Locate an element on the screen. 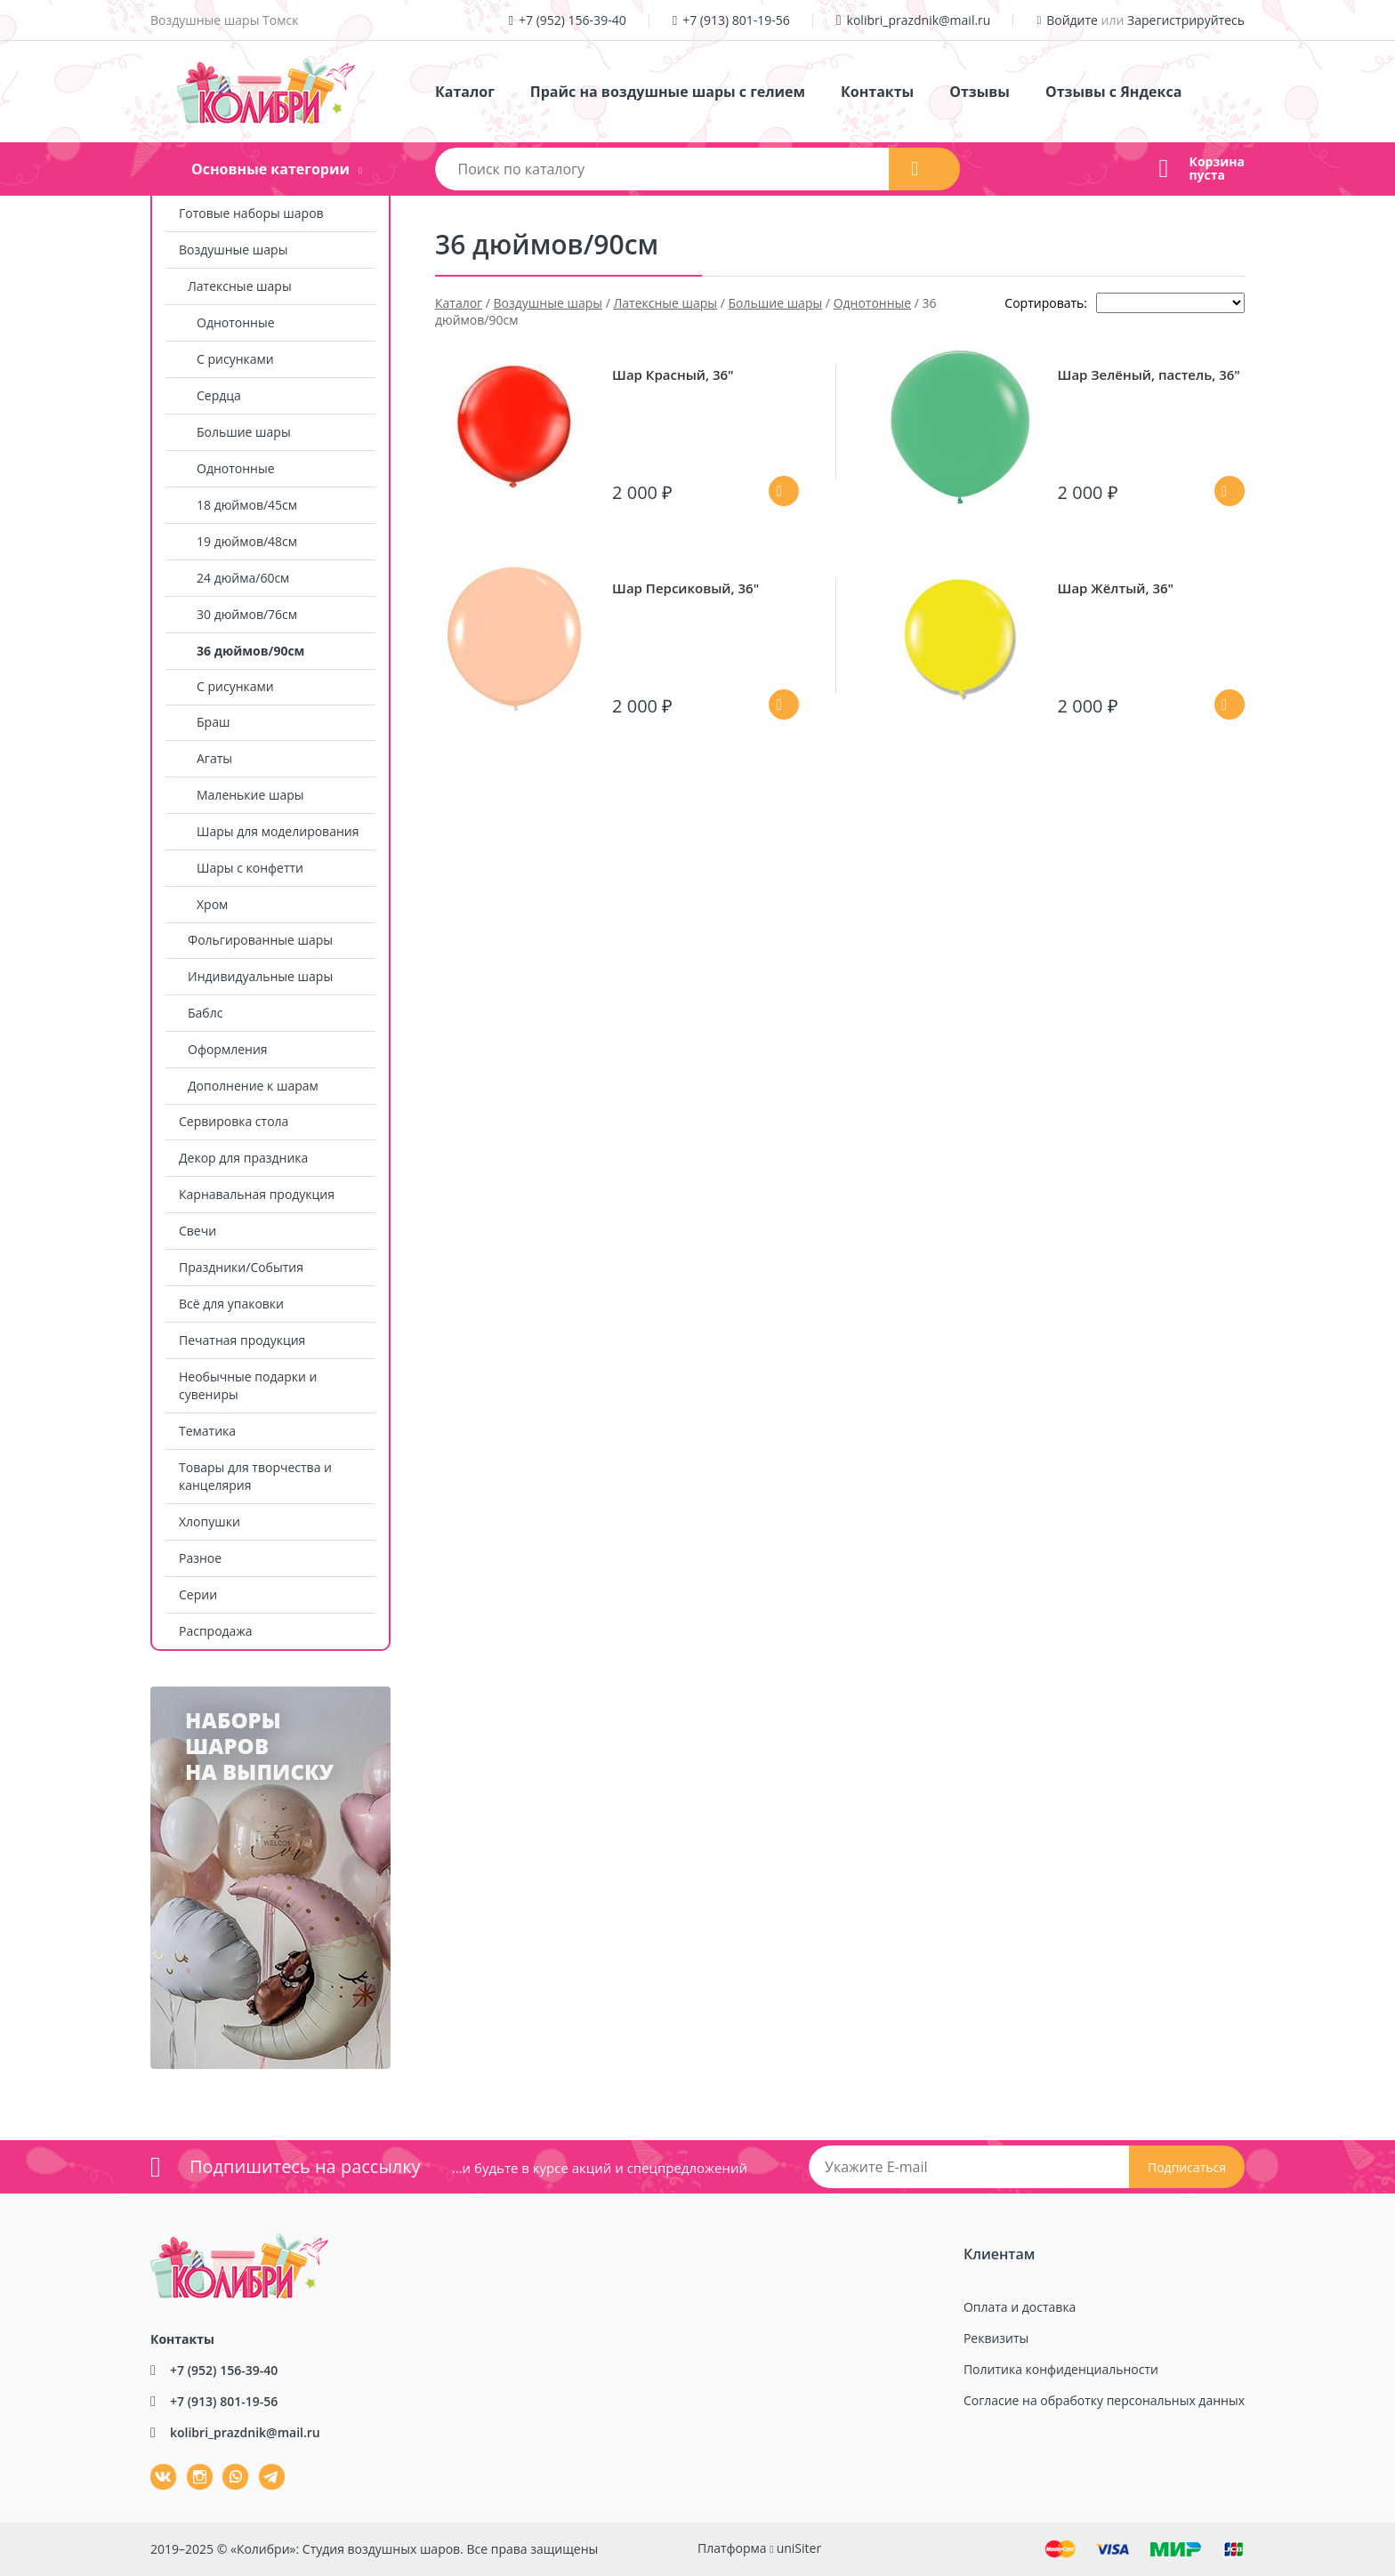 This screenshot has height=2576, width=1395. 19 дюймов/48см is located at coordinates (247, 541).